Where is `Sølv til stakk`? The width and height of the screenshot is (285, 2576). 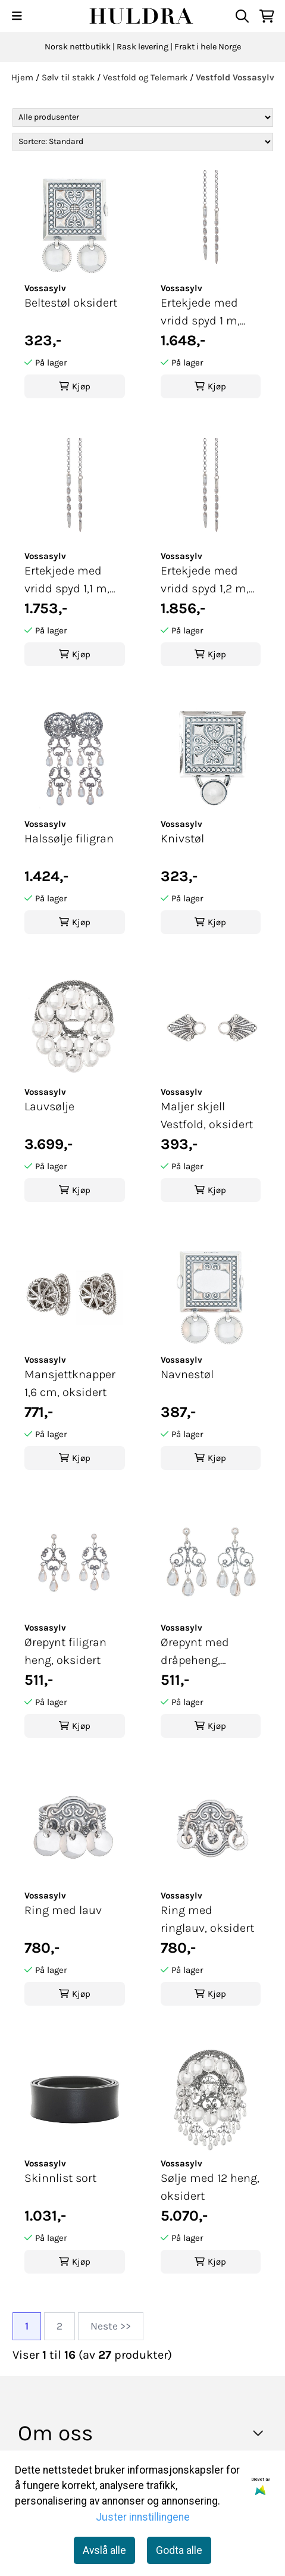 Sølv til stakk is located at coordinates (69, 77).